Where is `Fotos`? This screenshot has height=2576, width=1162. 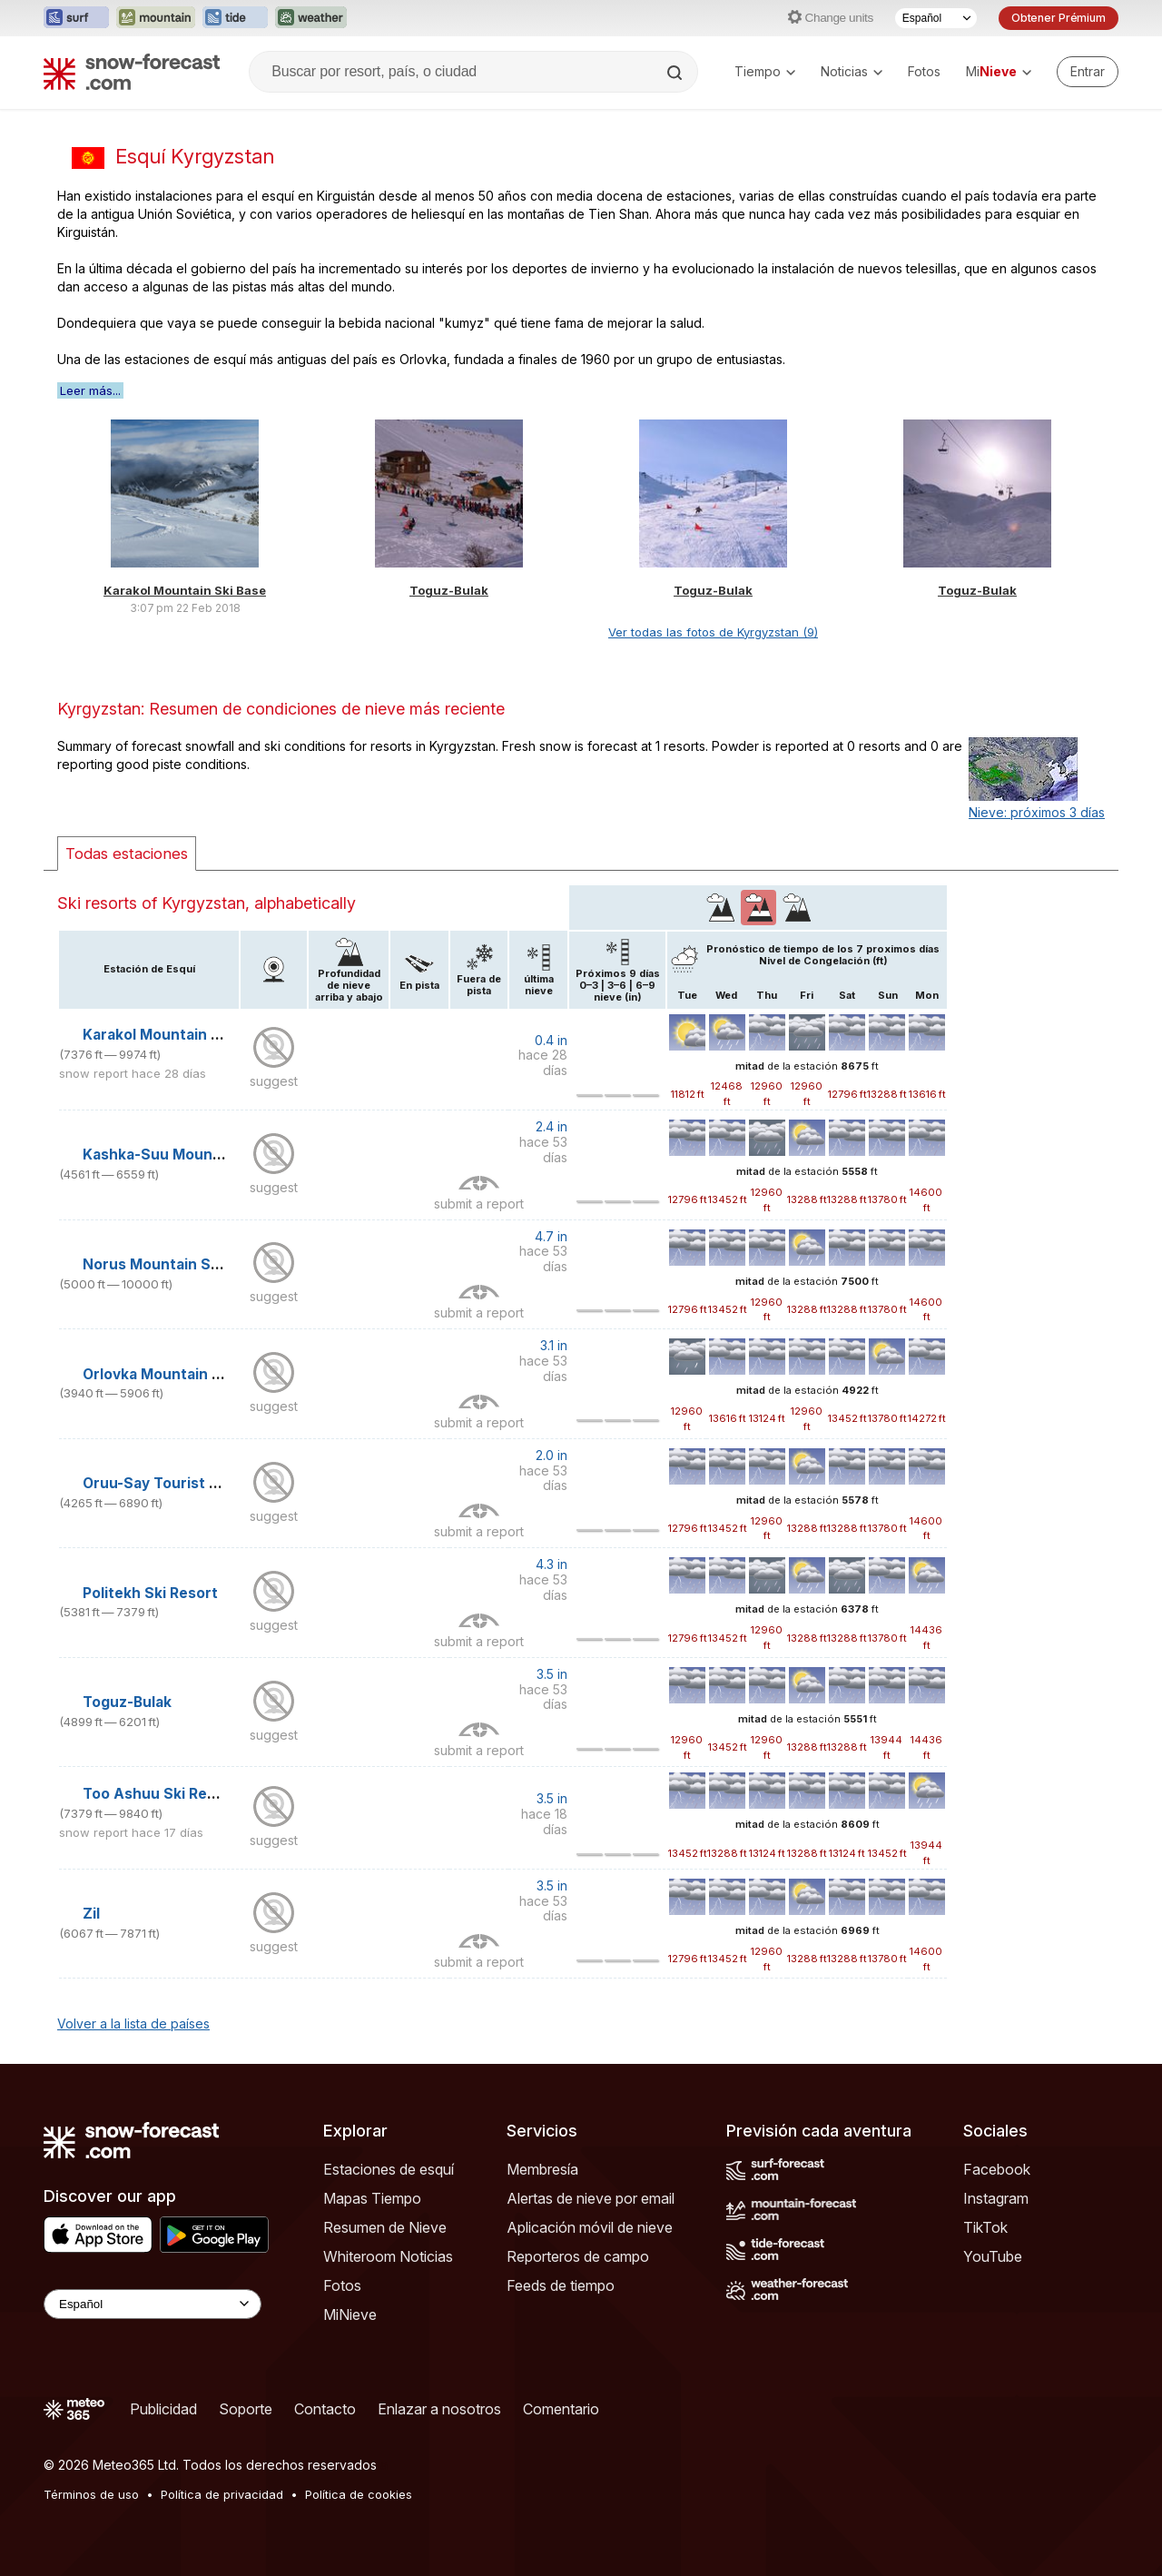 Fotos is located at coordinates (924, 71).